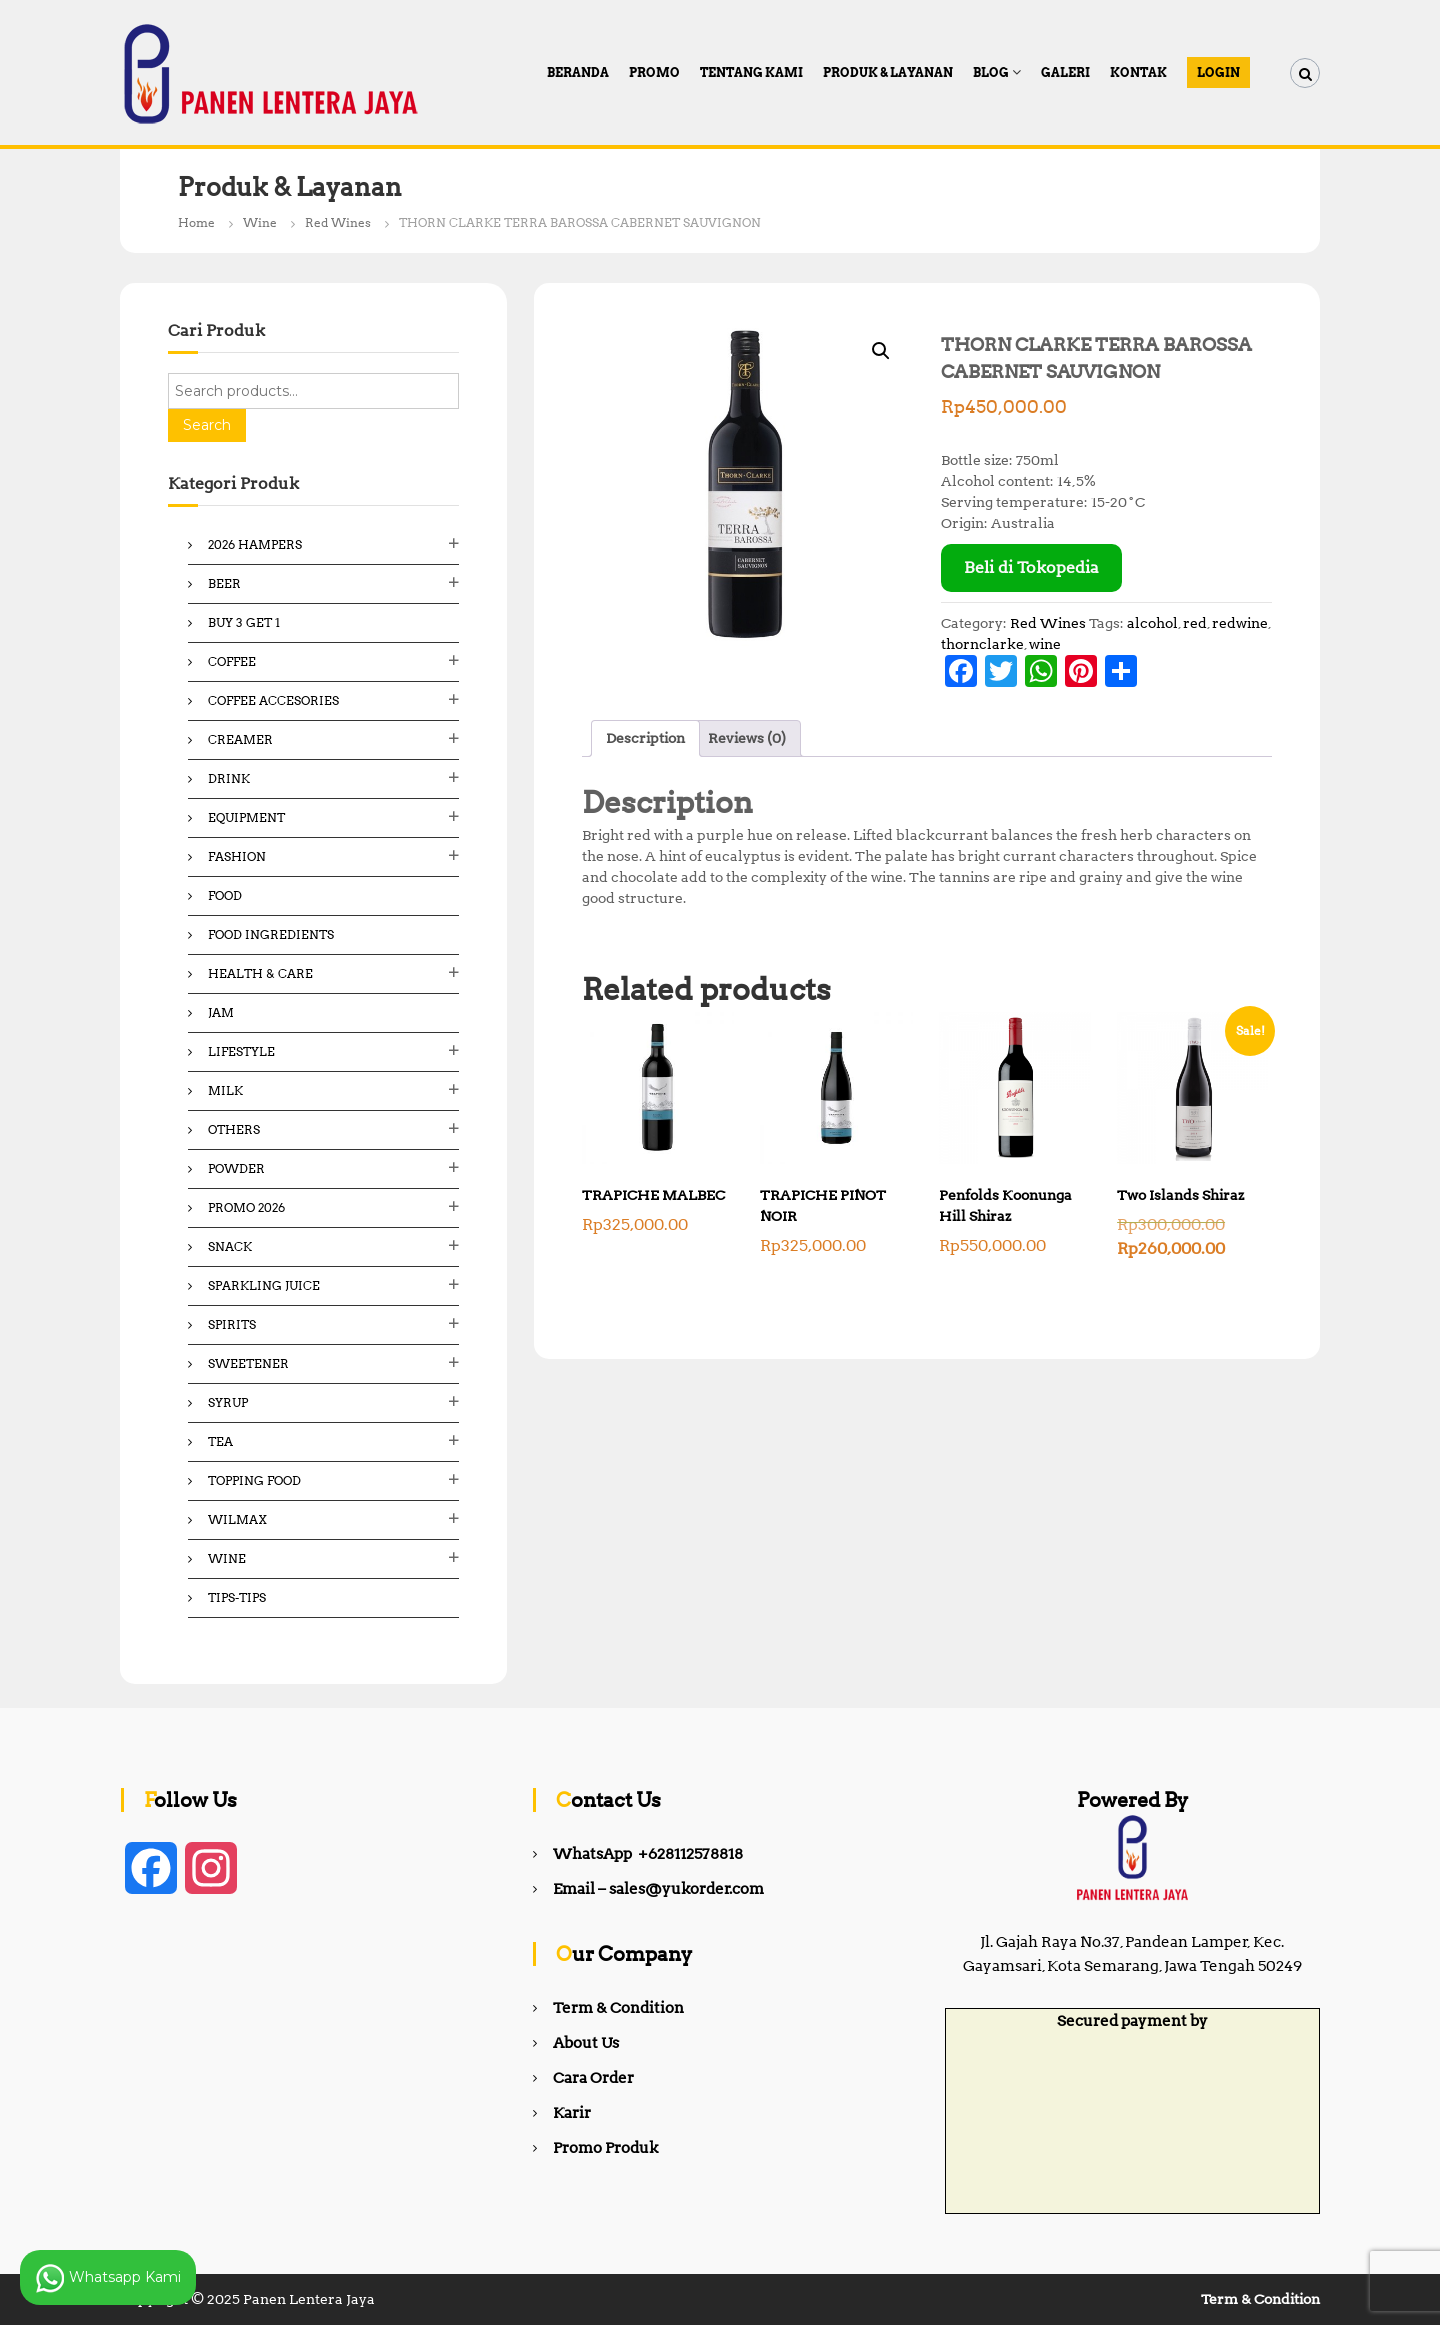 Image resolution: width=1440 pixels, height=2325 pixels. What do you see at coordinates (273, 700) in the screenshot?
I see `Coffee Accesories` at bounding box center [273, 700].